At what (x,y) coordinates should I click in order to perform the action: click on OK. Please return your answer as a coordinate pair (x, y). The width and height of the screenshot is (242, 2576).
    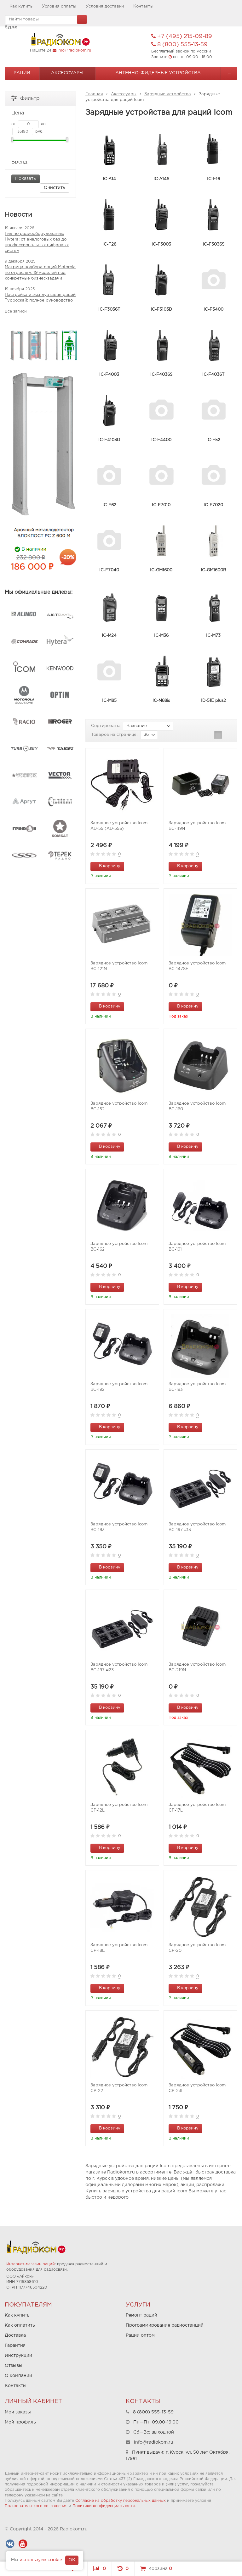
    Looking at the image, I should click on (71, 2560).